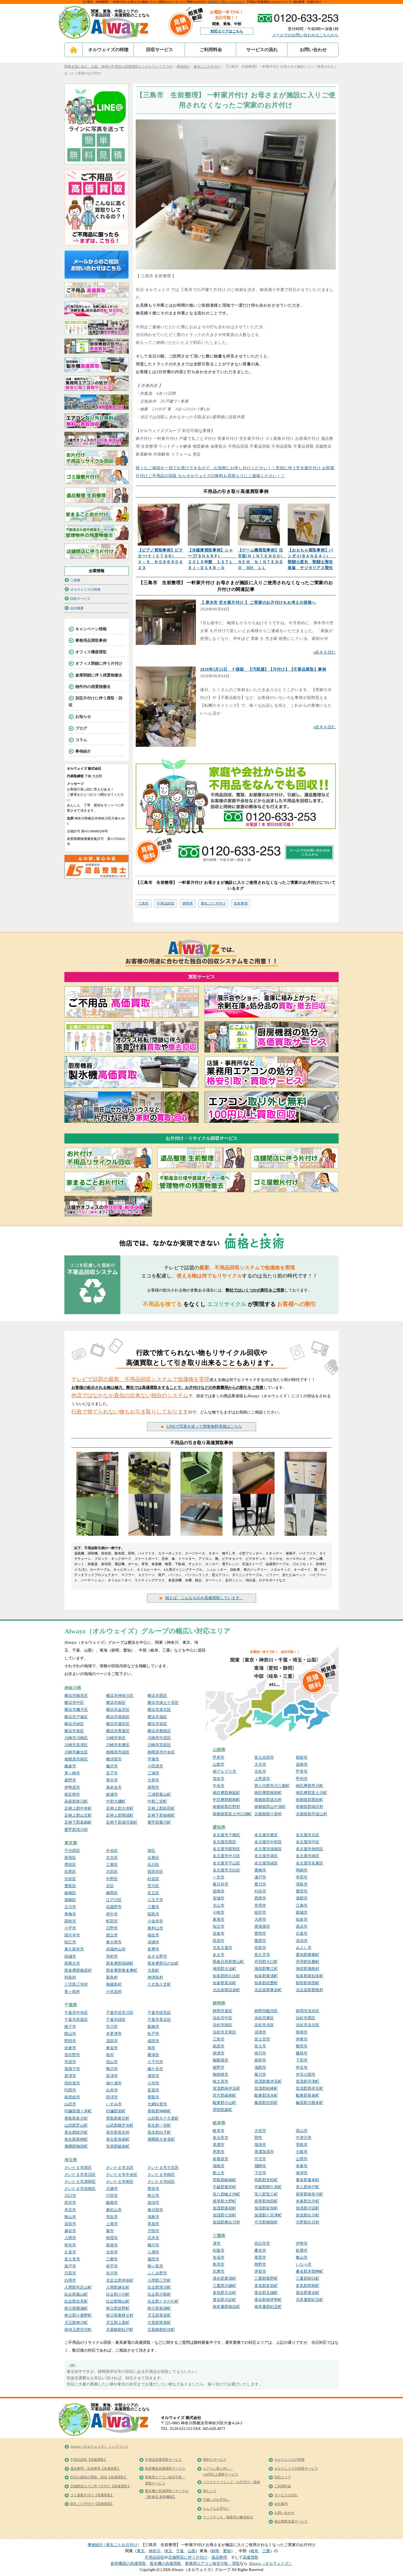  I want to click on コラム, so click(81, 740).